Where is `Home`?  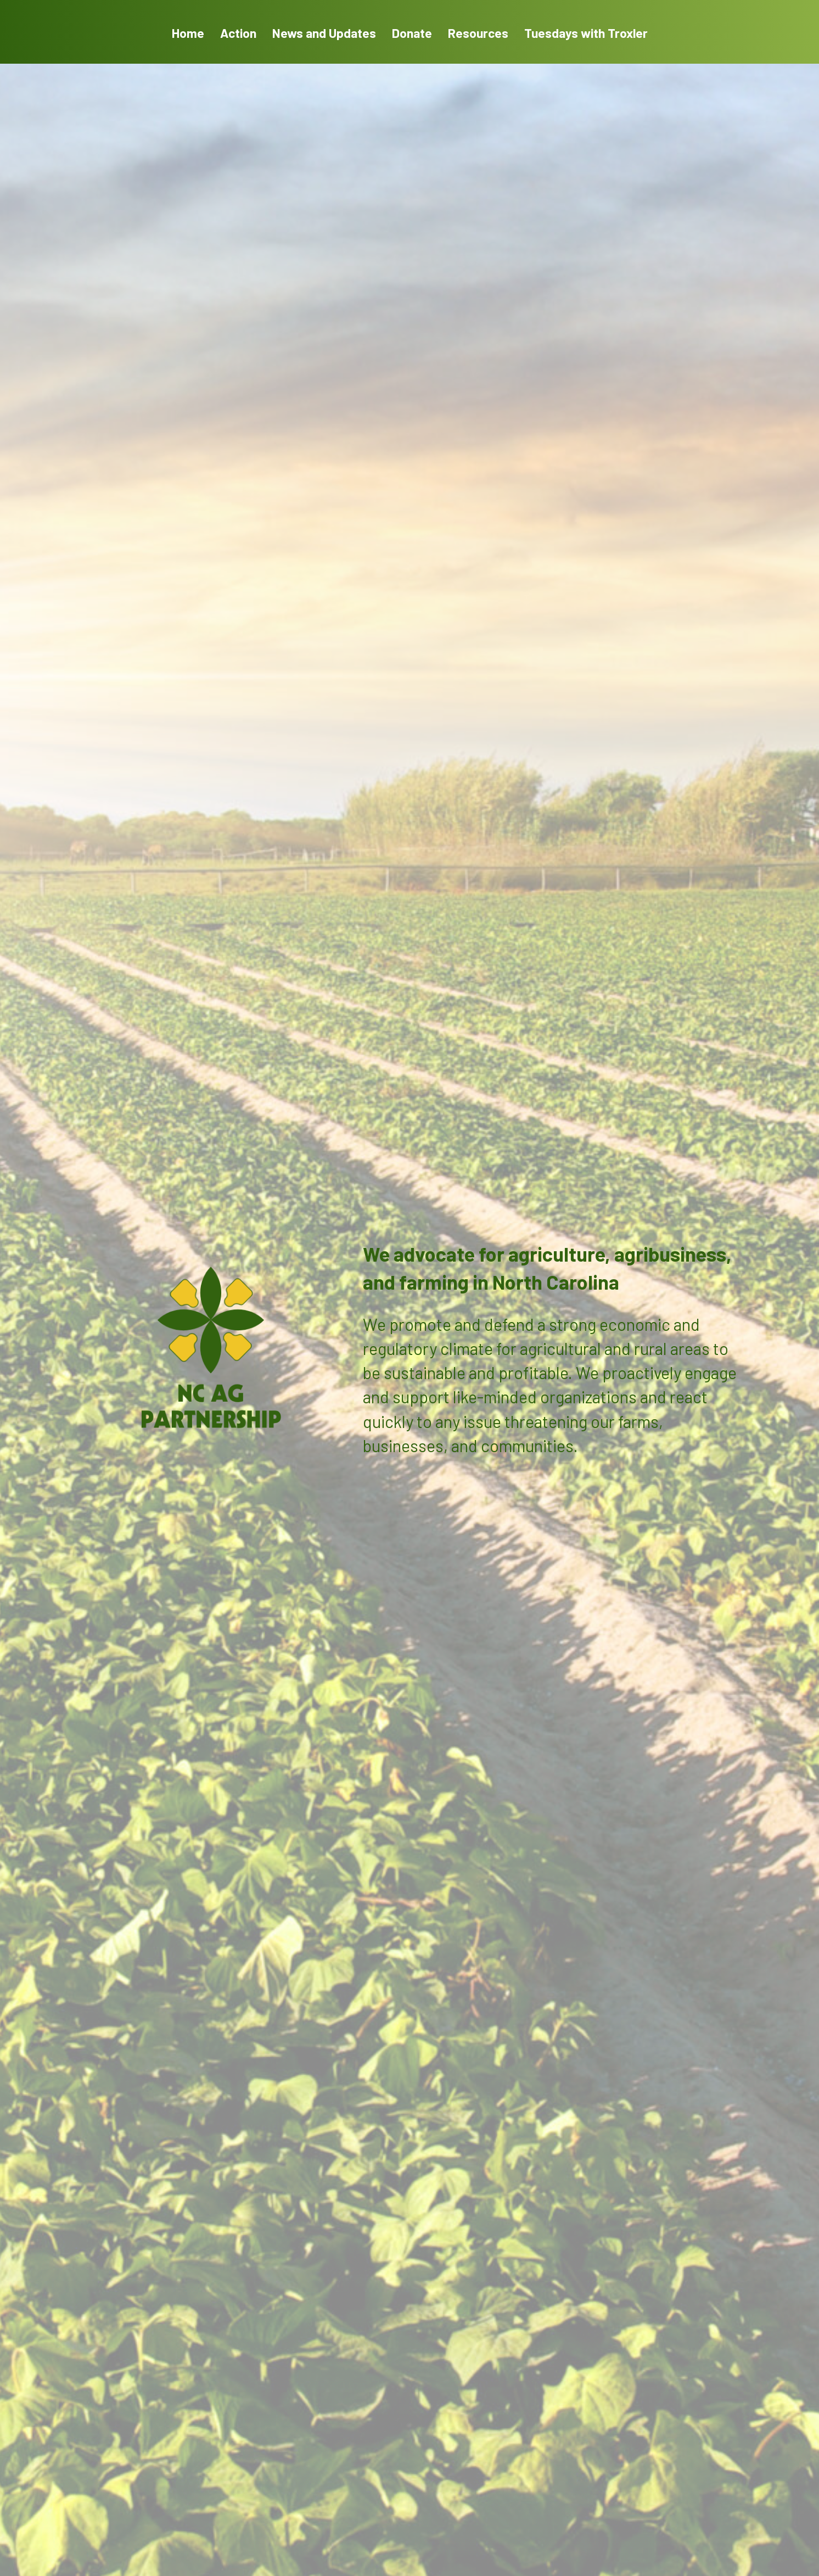 Home is located at coordinates (188, 33).